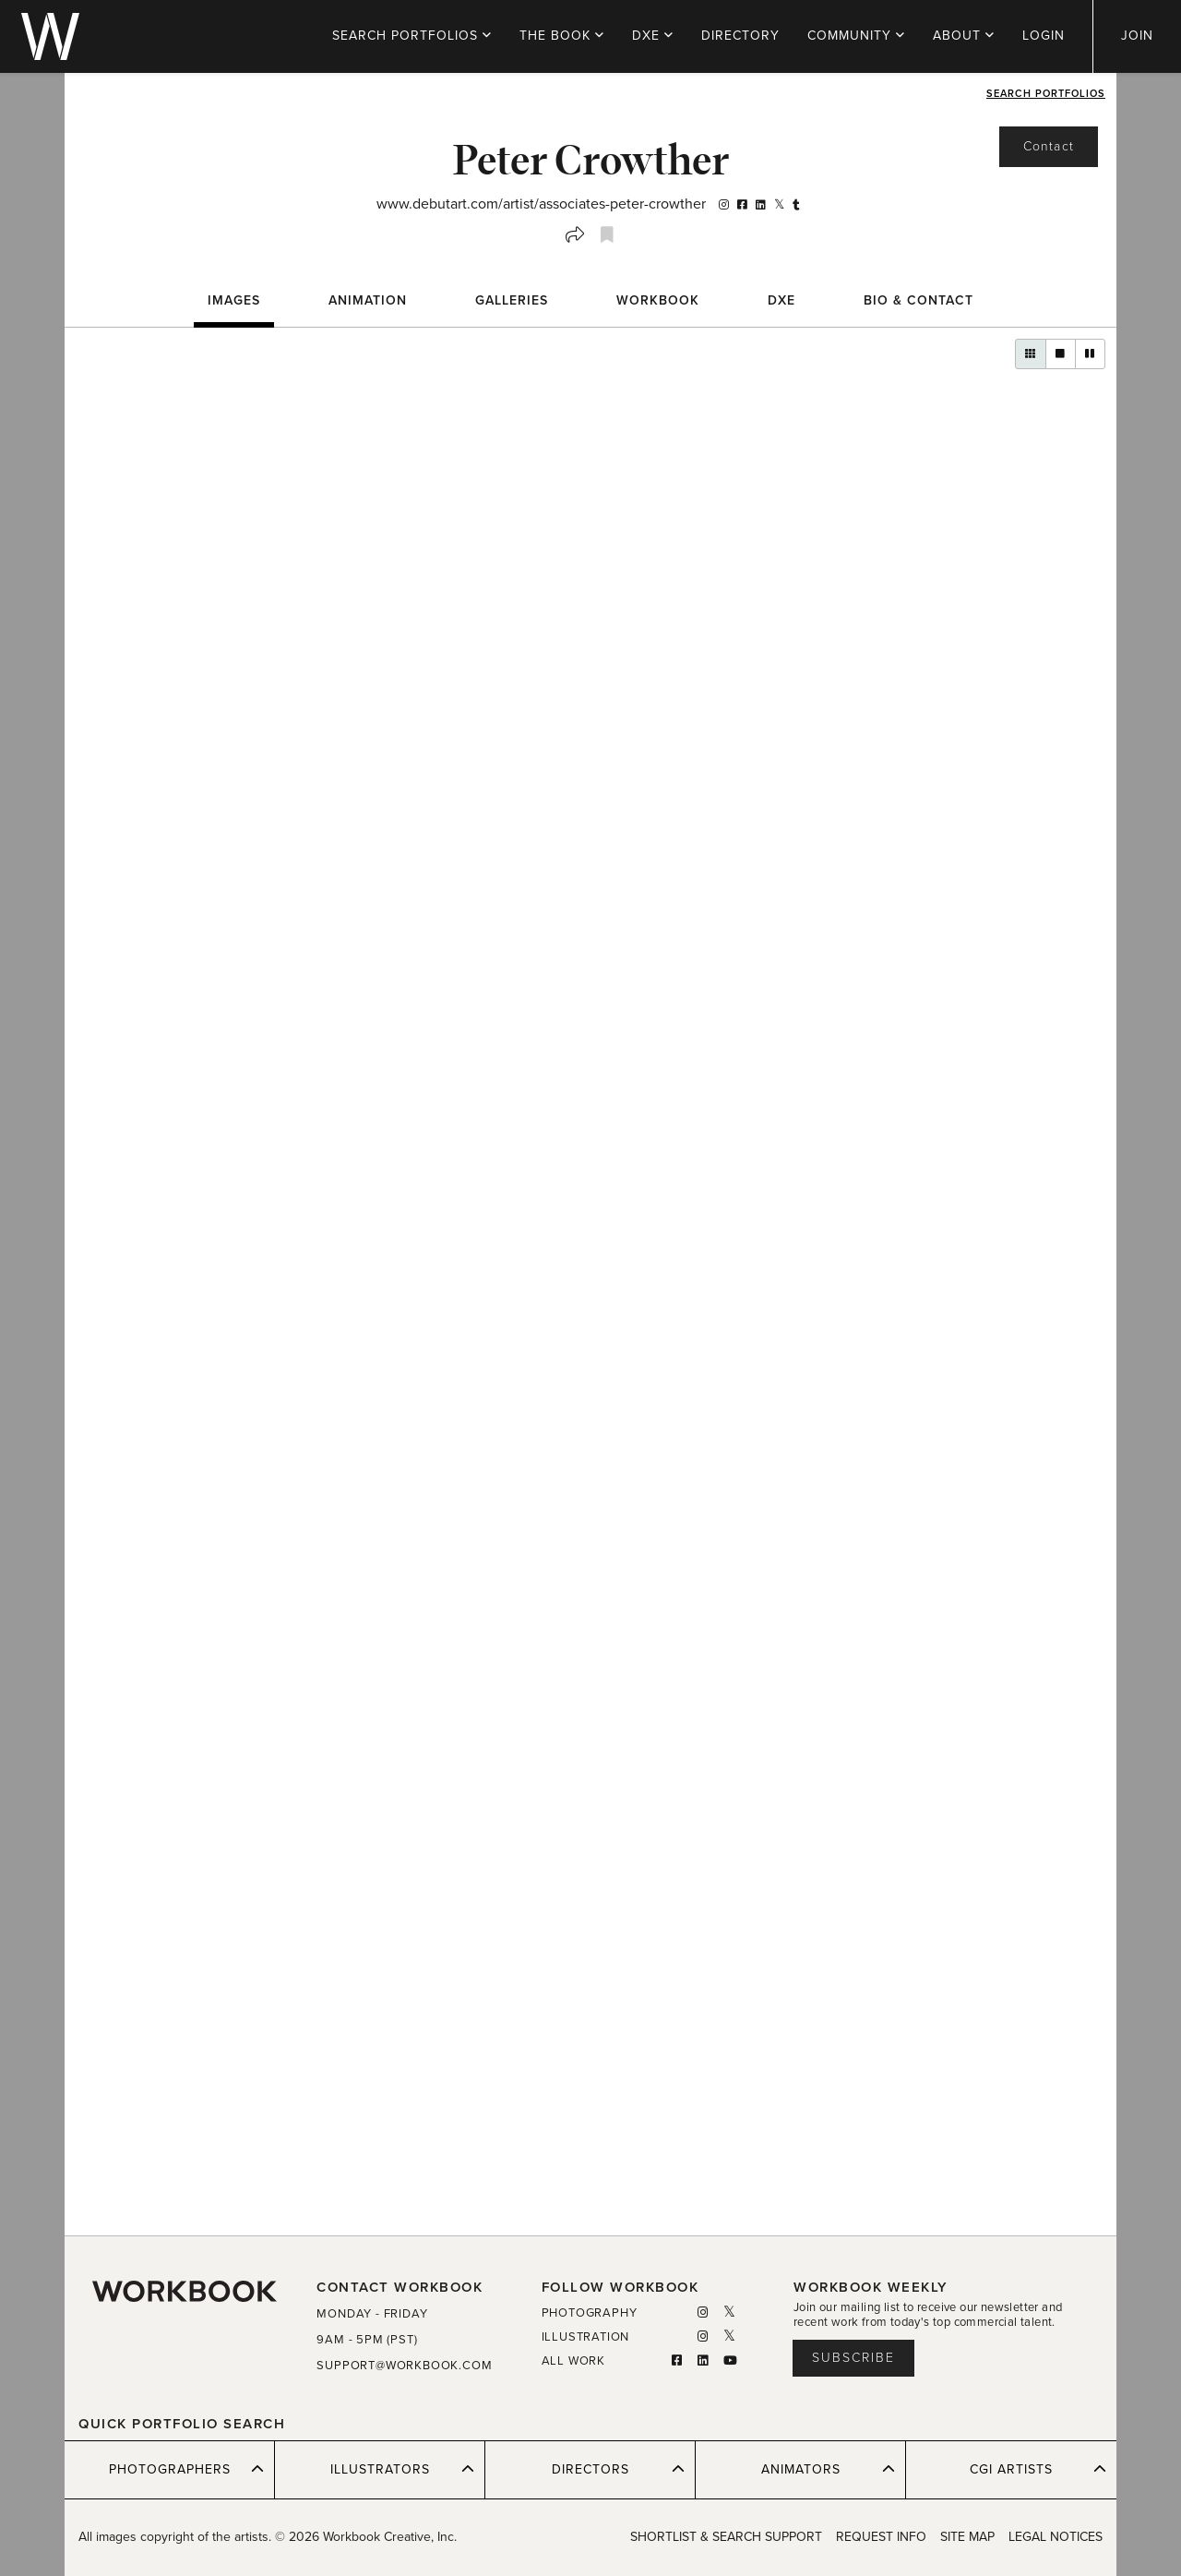 This screenshot has width=1181, height=2576. I want to click on PHOTOGRAPHERS, so click(187, 2469).